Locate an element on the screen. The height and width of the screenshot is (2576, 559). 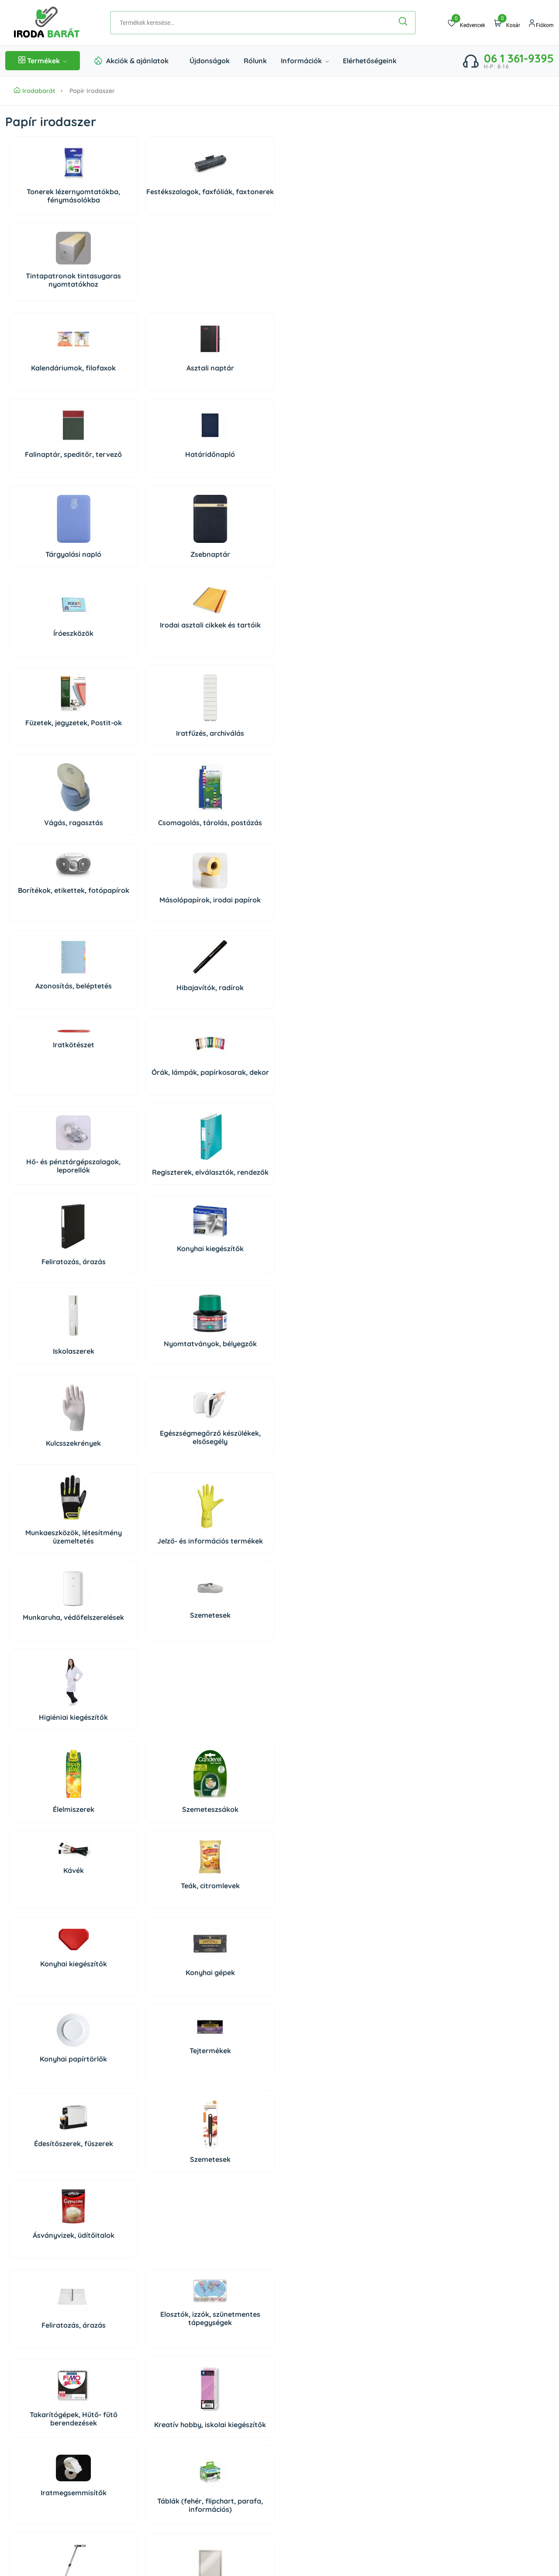
Elérhetőségeink is located at coordinates (370, 60).